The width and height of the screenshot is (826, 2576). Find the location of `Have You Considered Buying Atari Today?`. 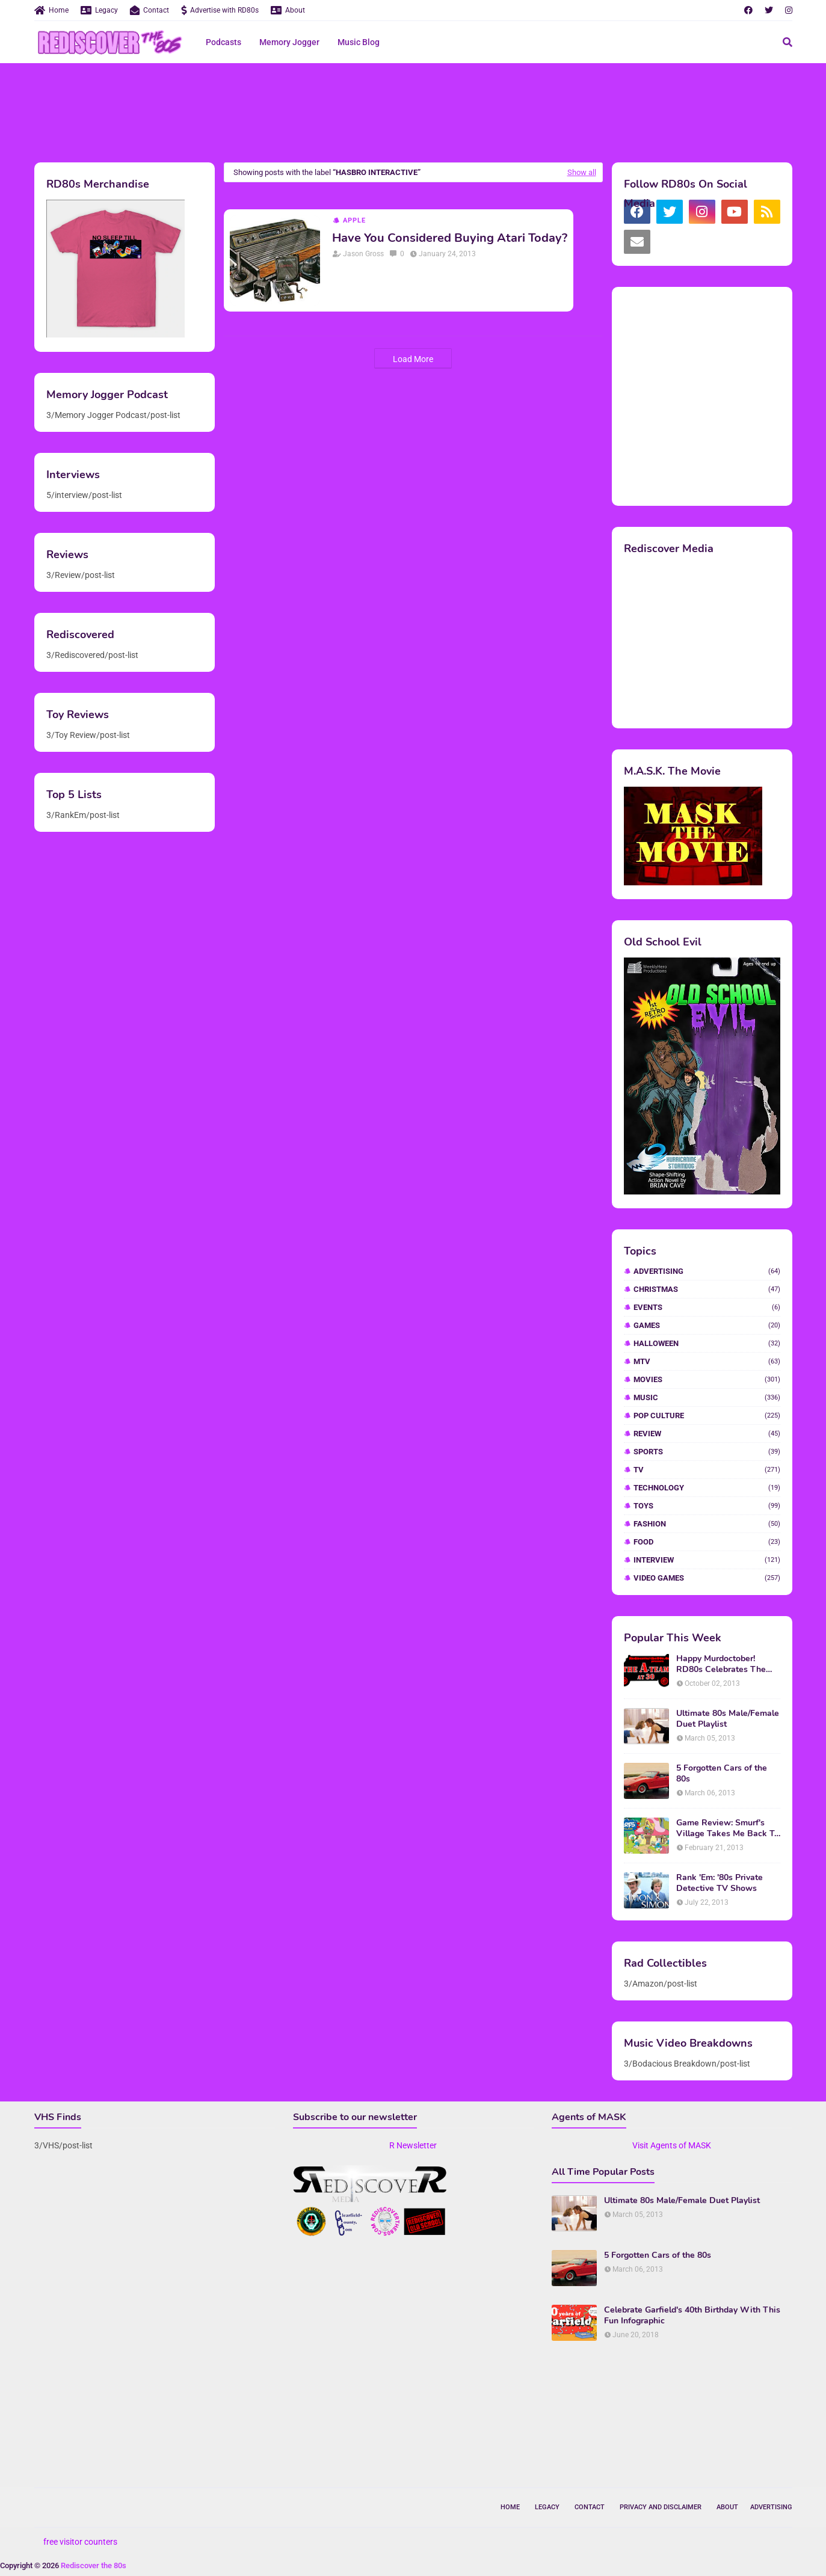

Have You Considered Buying Atari Today? is located at coordinates (449, 238).